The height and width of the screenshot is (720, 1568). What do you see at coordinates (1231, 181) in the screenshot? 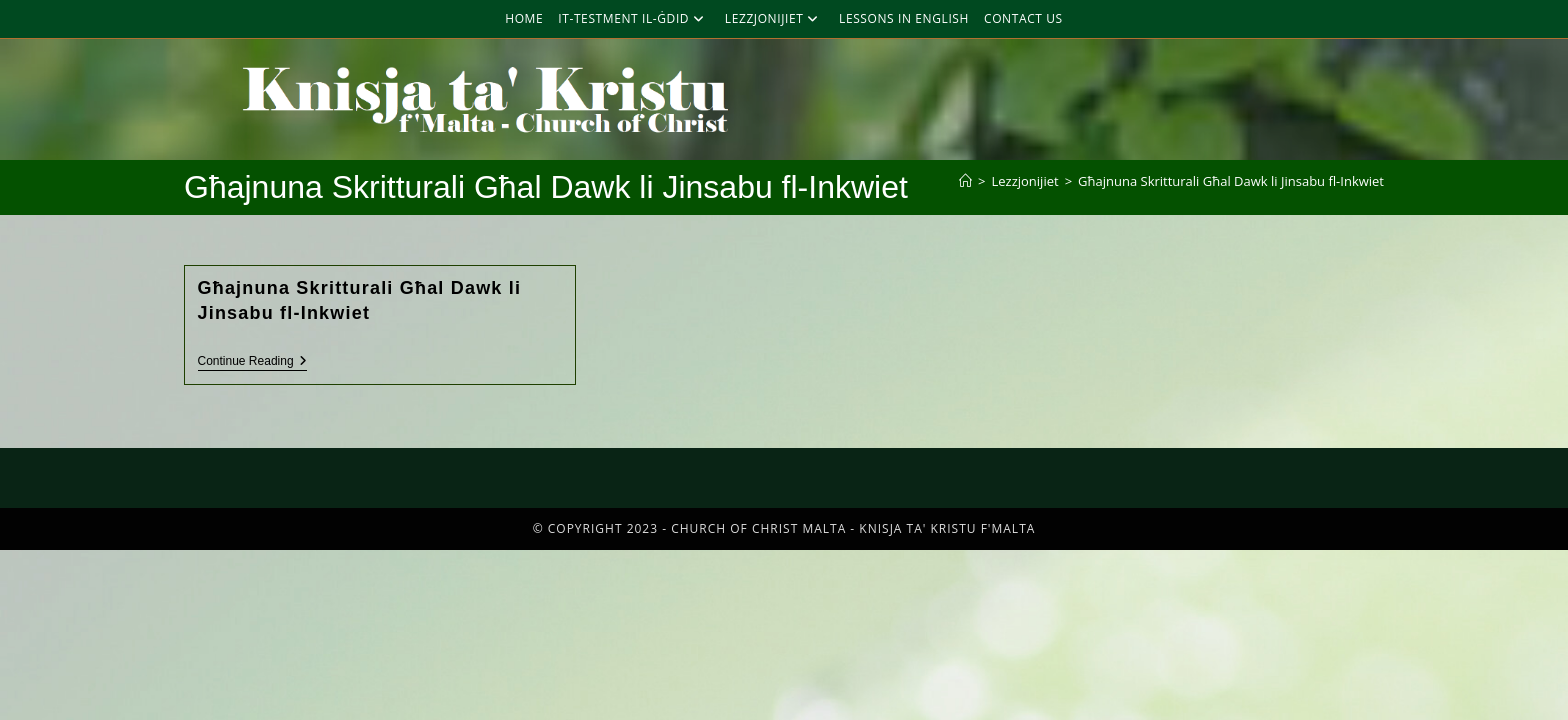
I see `Għajnuna Skritturali Għal Dawk li Jinsabu fl-Inkwiet` at bounding box center [1231, 181].